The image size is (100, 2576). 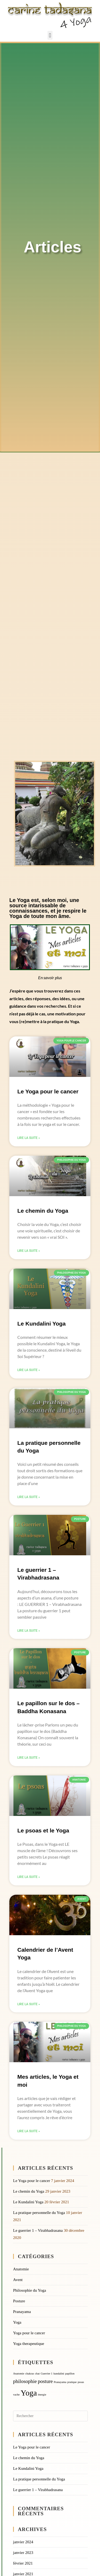 What do you see at coordinates (69, 2373) in the screenshot?
I see `papillon [papillon (1 élément)]` at bounding box center [69, 2373].